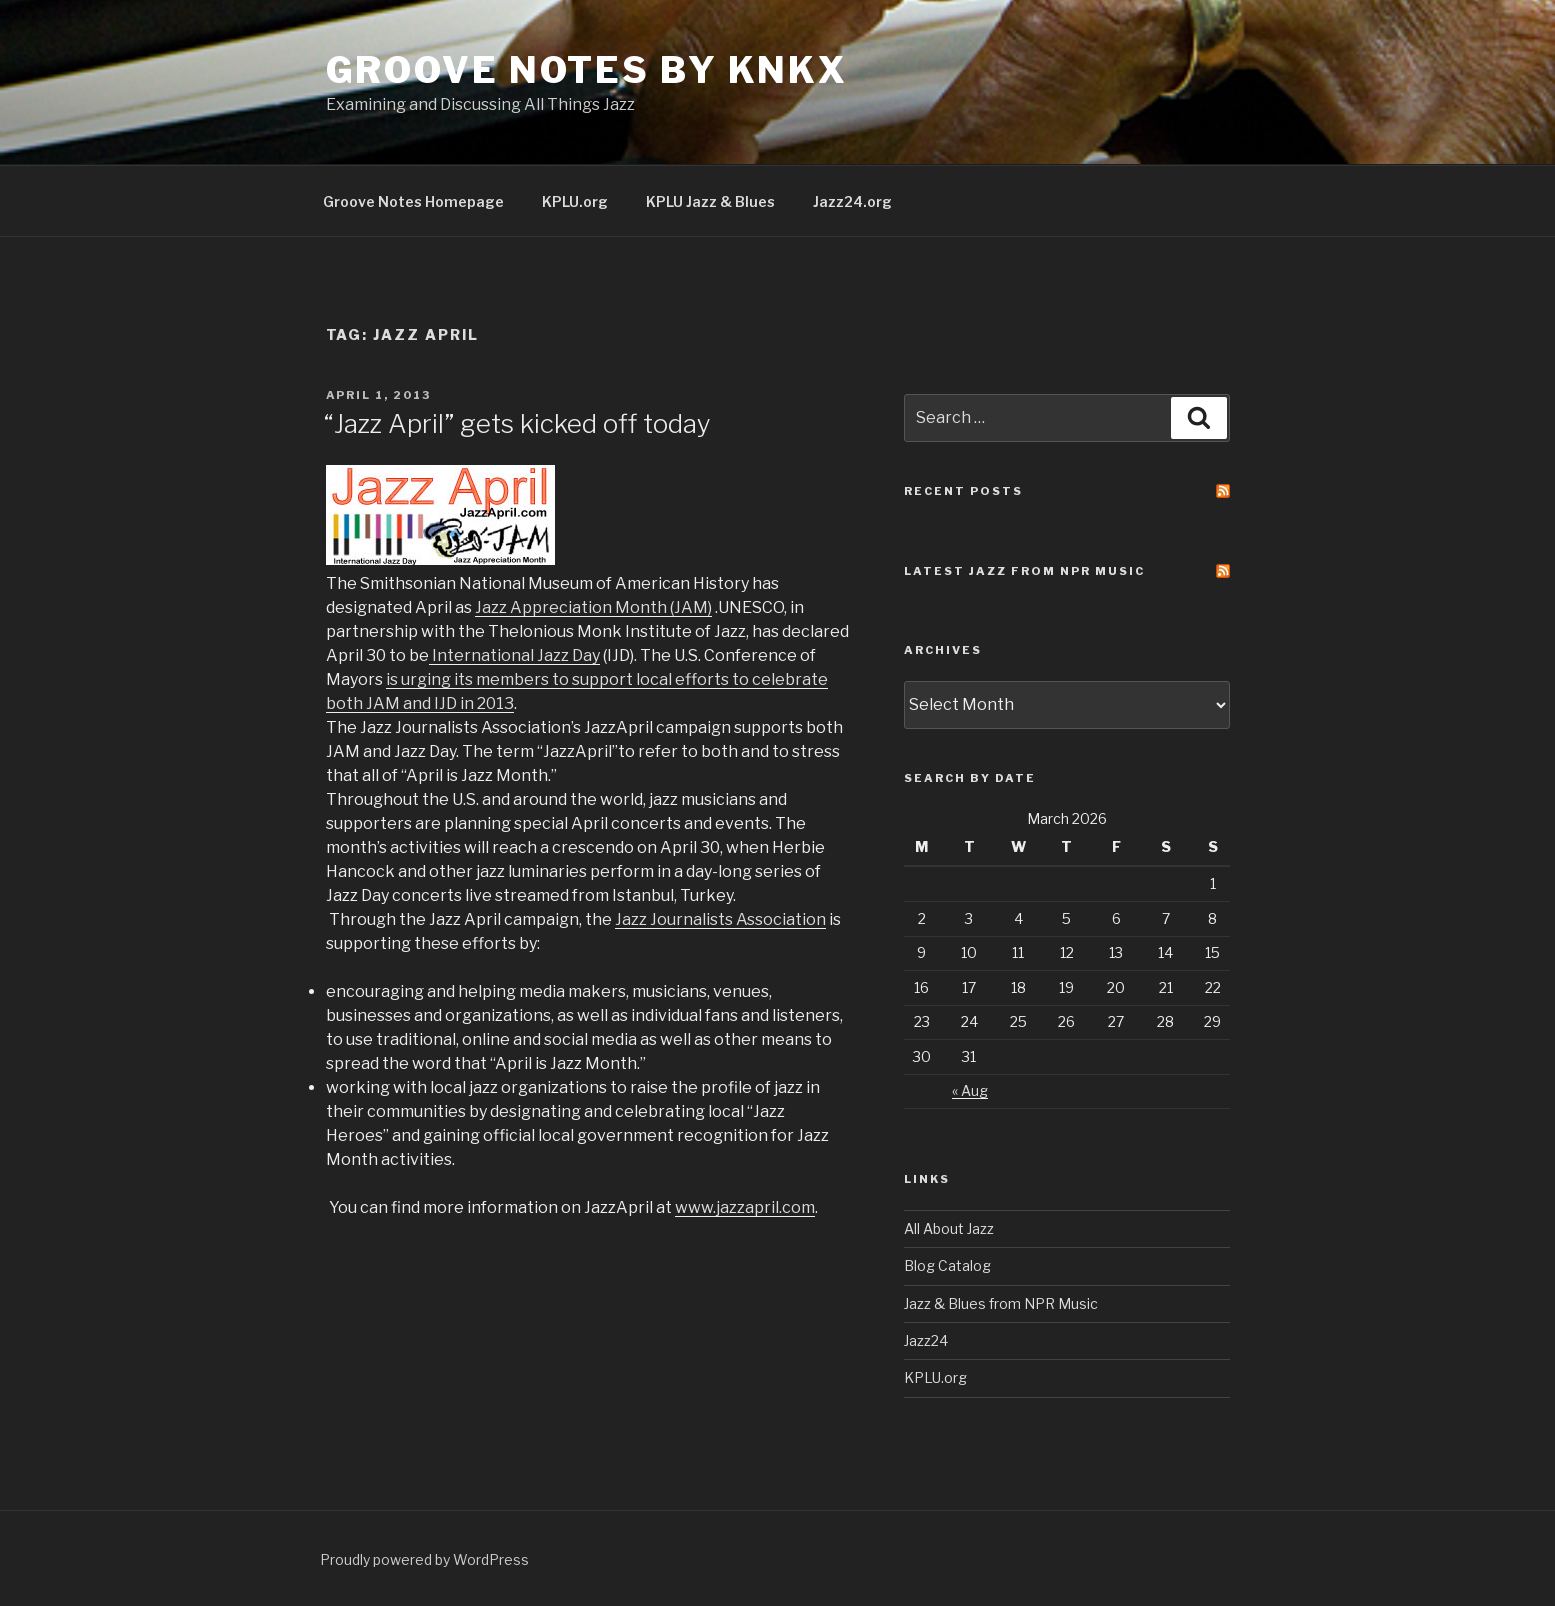 Image resolution: width=1555 pixels, height=1606 pixels. Describe the element at coordinates (593, 607) in the screenshot. I see `Jazz Appreciation Month (JAM)` at that location.